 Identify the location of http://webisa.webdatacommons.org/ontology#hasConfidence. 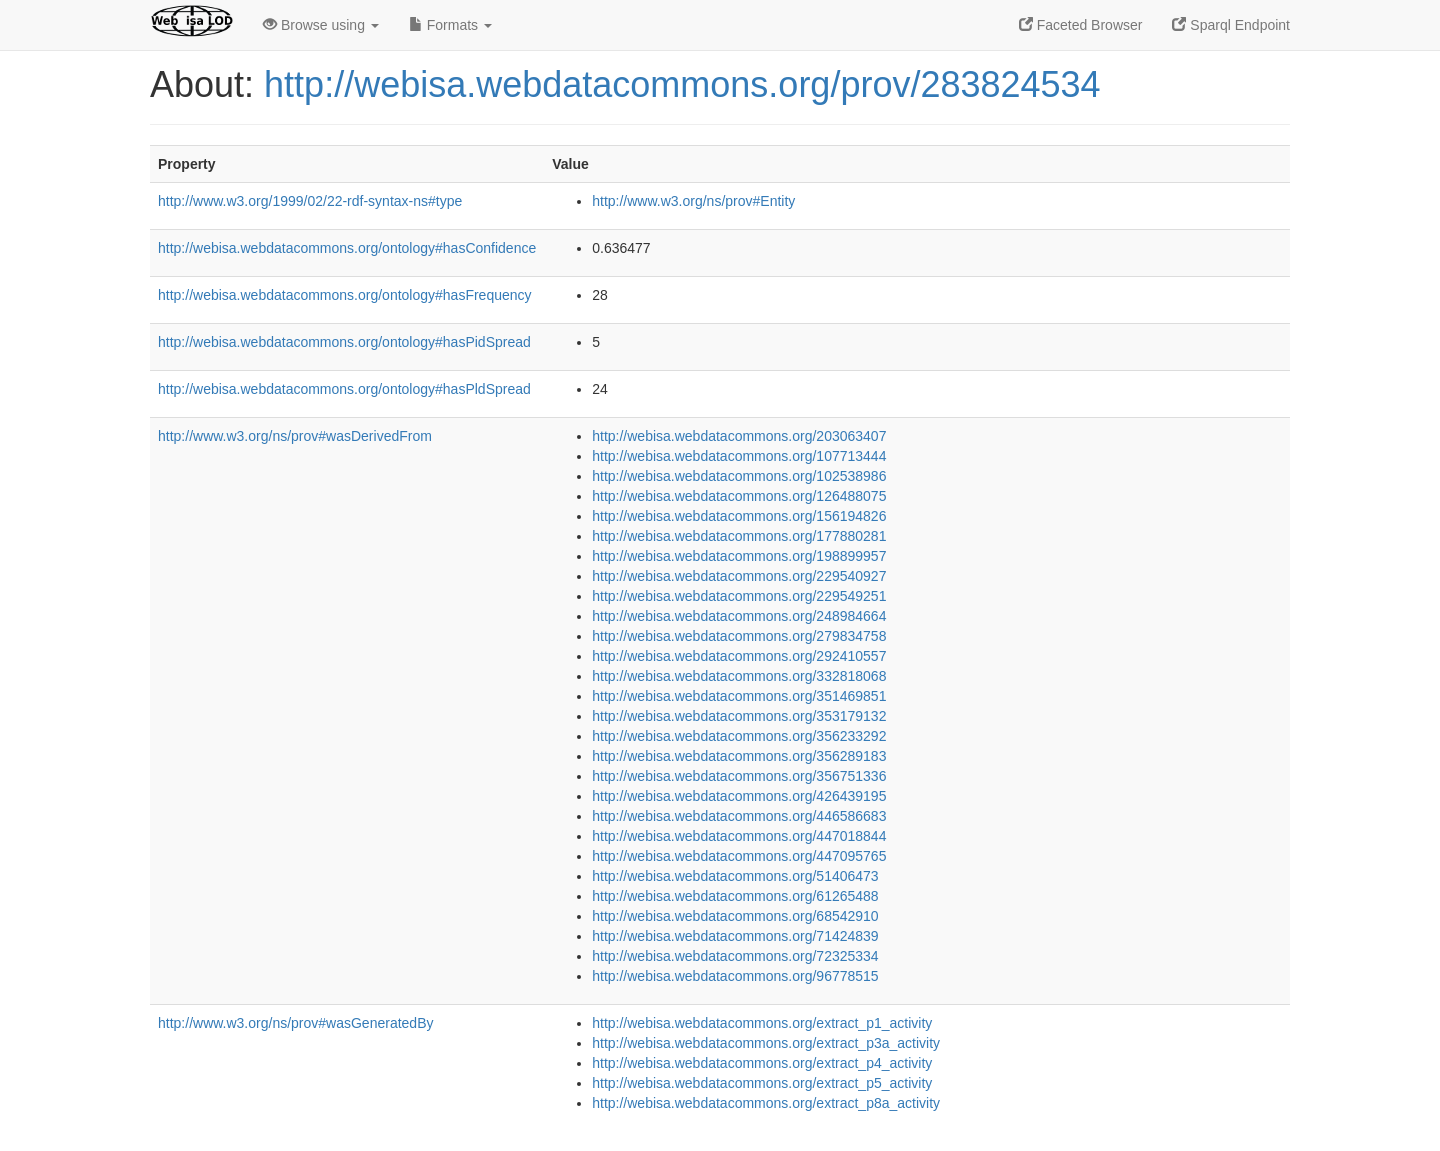
(347, 248).